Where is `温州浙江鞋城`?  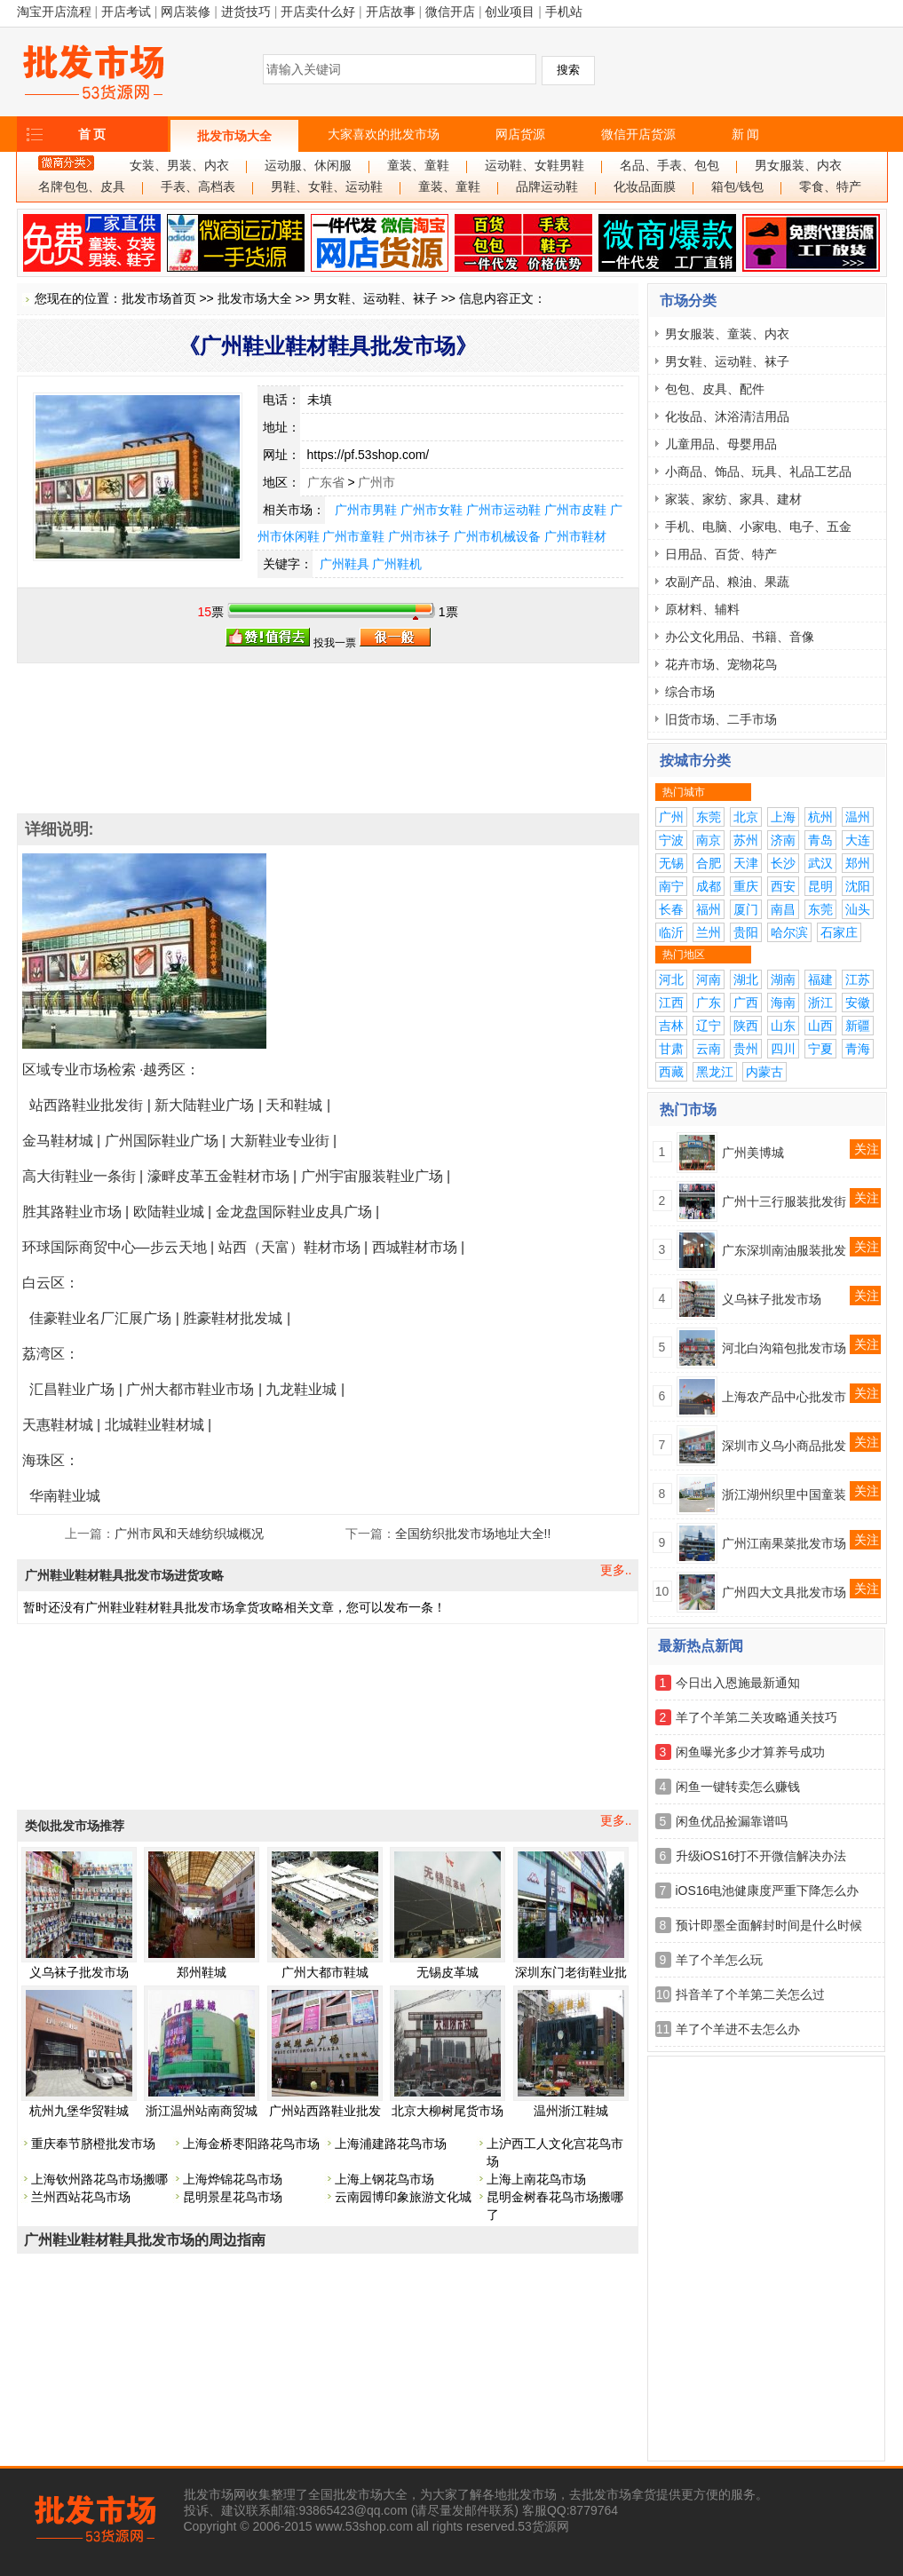
温州浙江鞋城 is located at coordinates (571, 2111).